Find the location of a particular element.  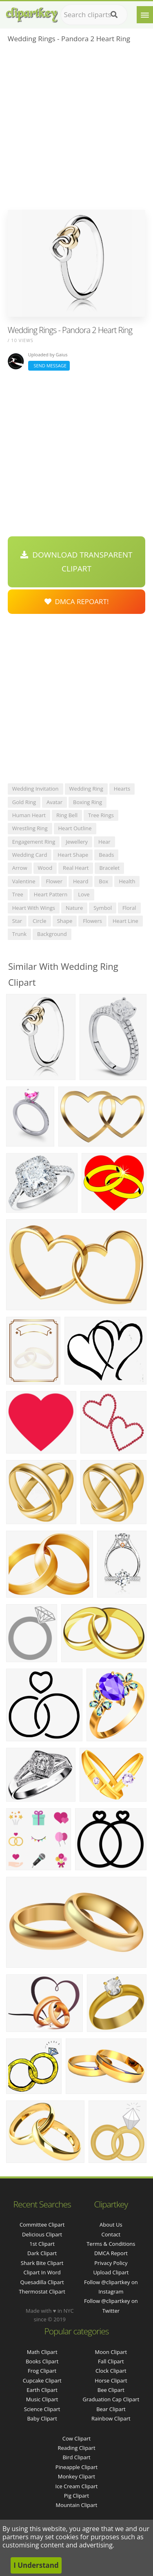

human heart is located at coordinates (29, 815).